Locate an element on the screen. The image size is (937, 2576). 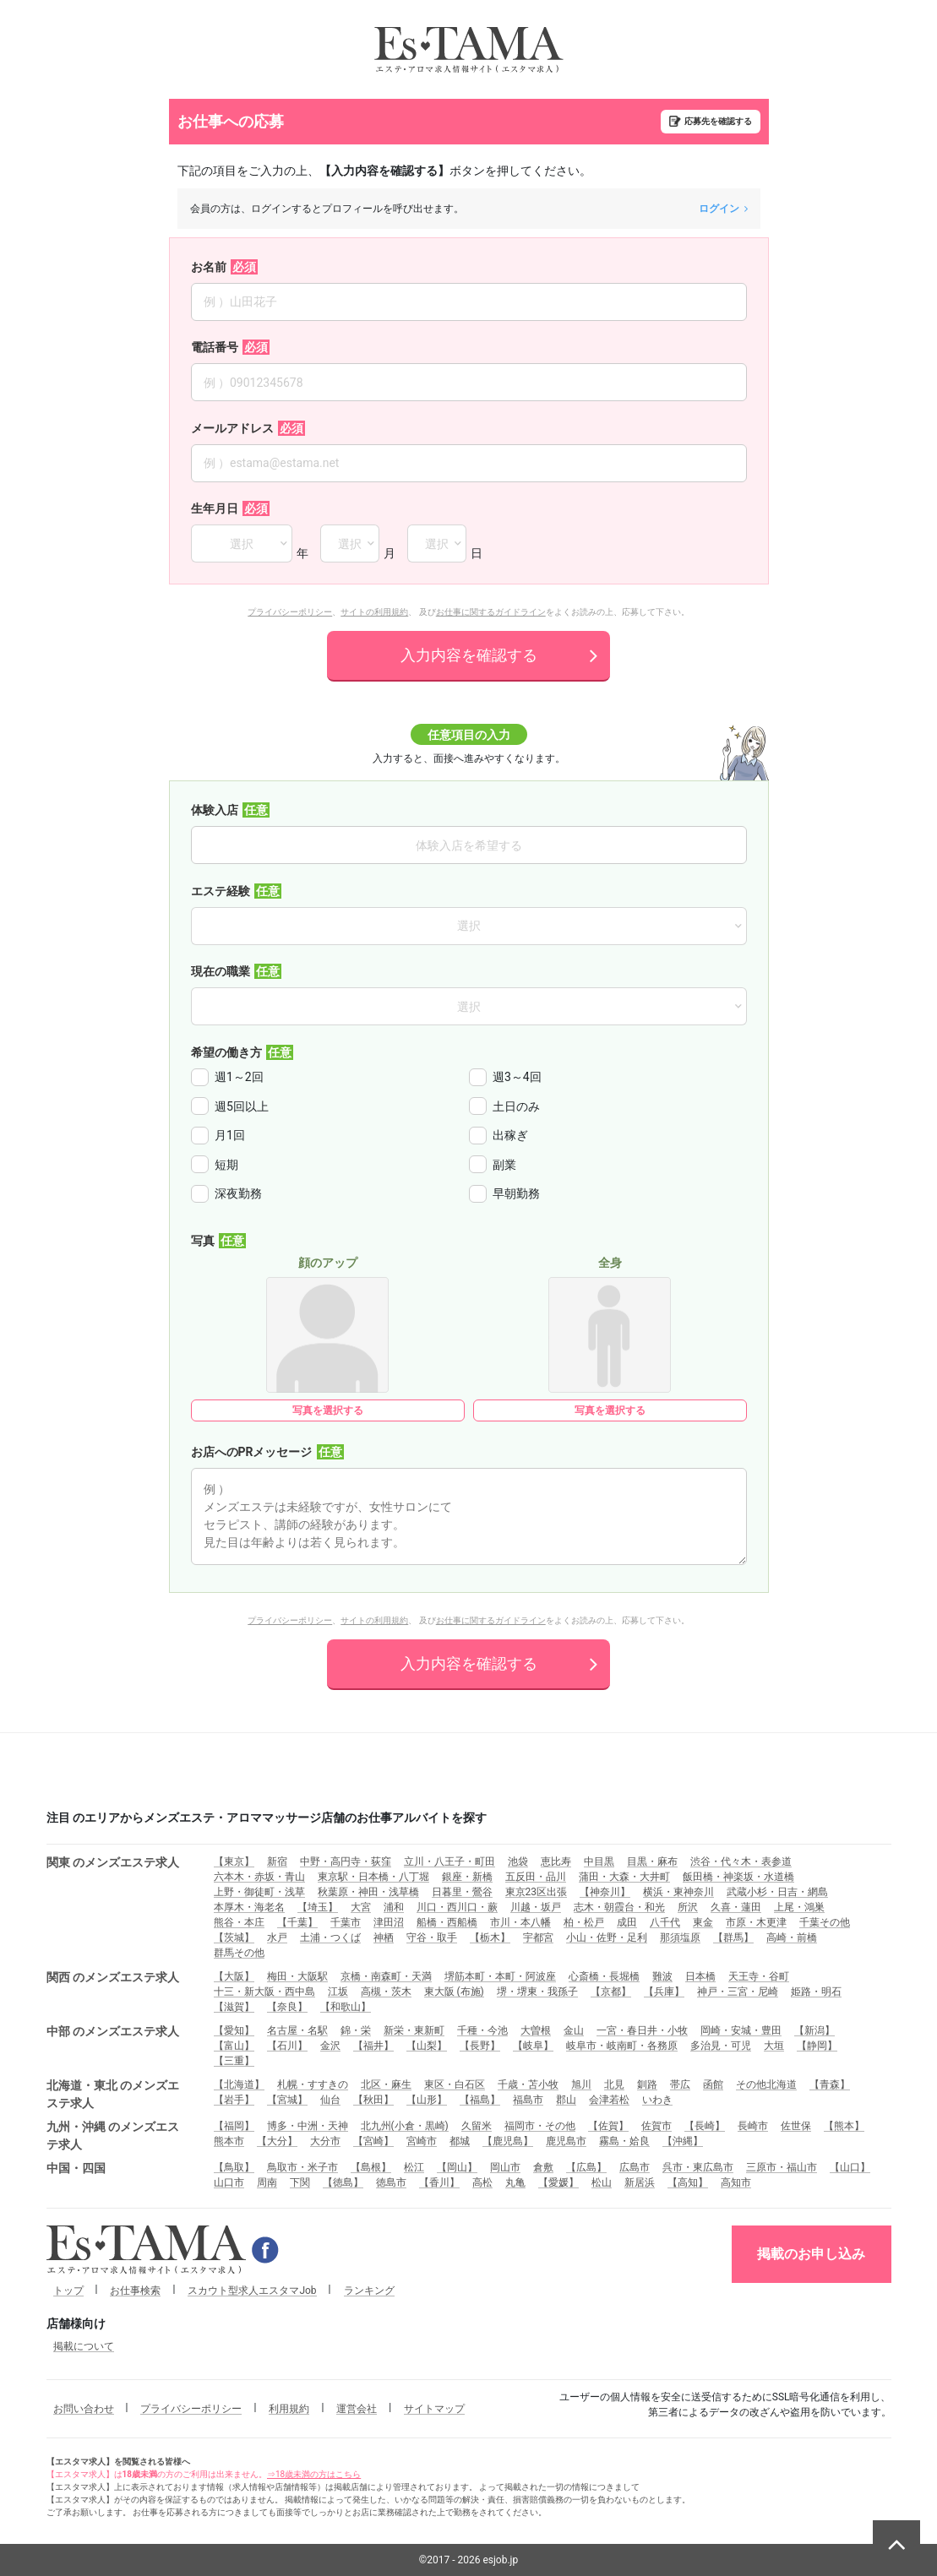
大宮 is located at coordinates (361, 1907).